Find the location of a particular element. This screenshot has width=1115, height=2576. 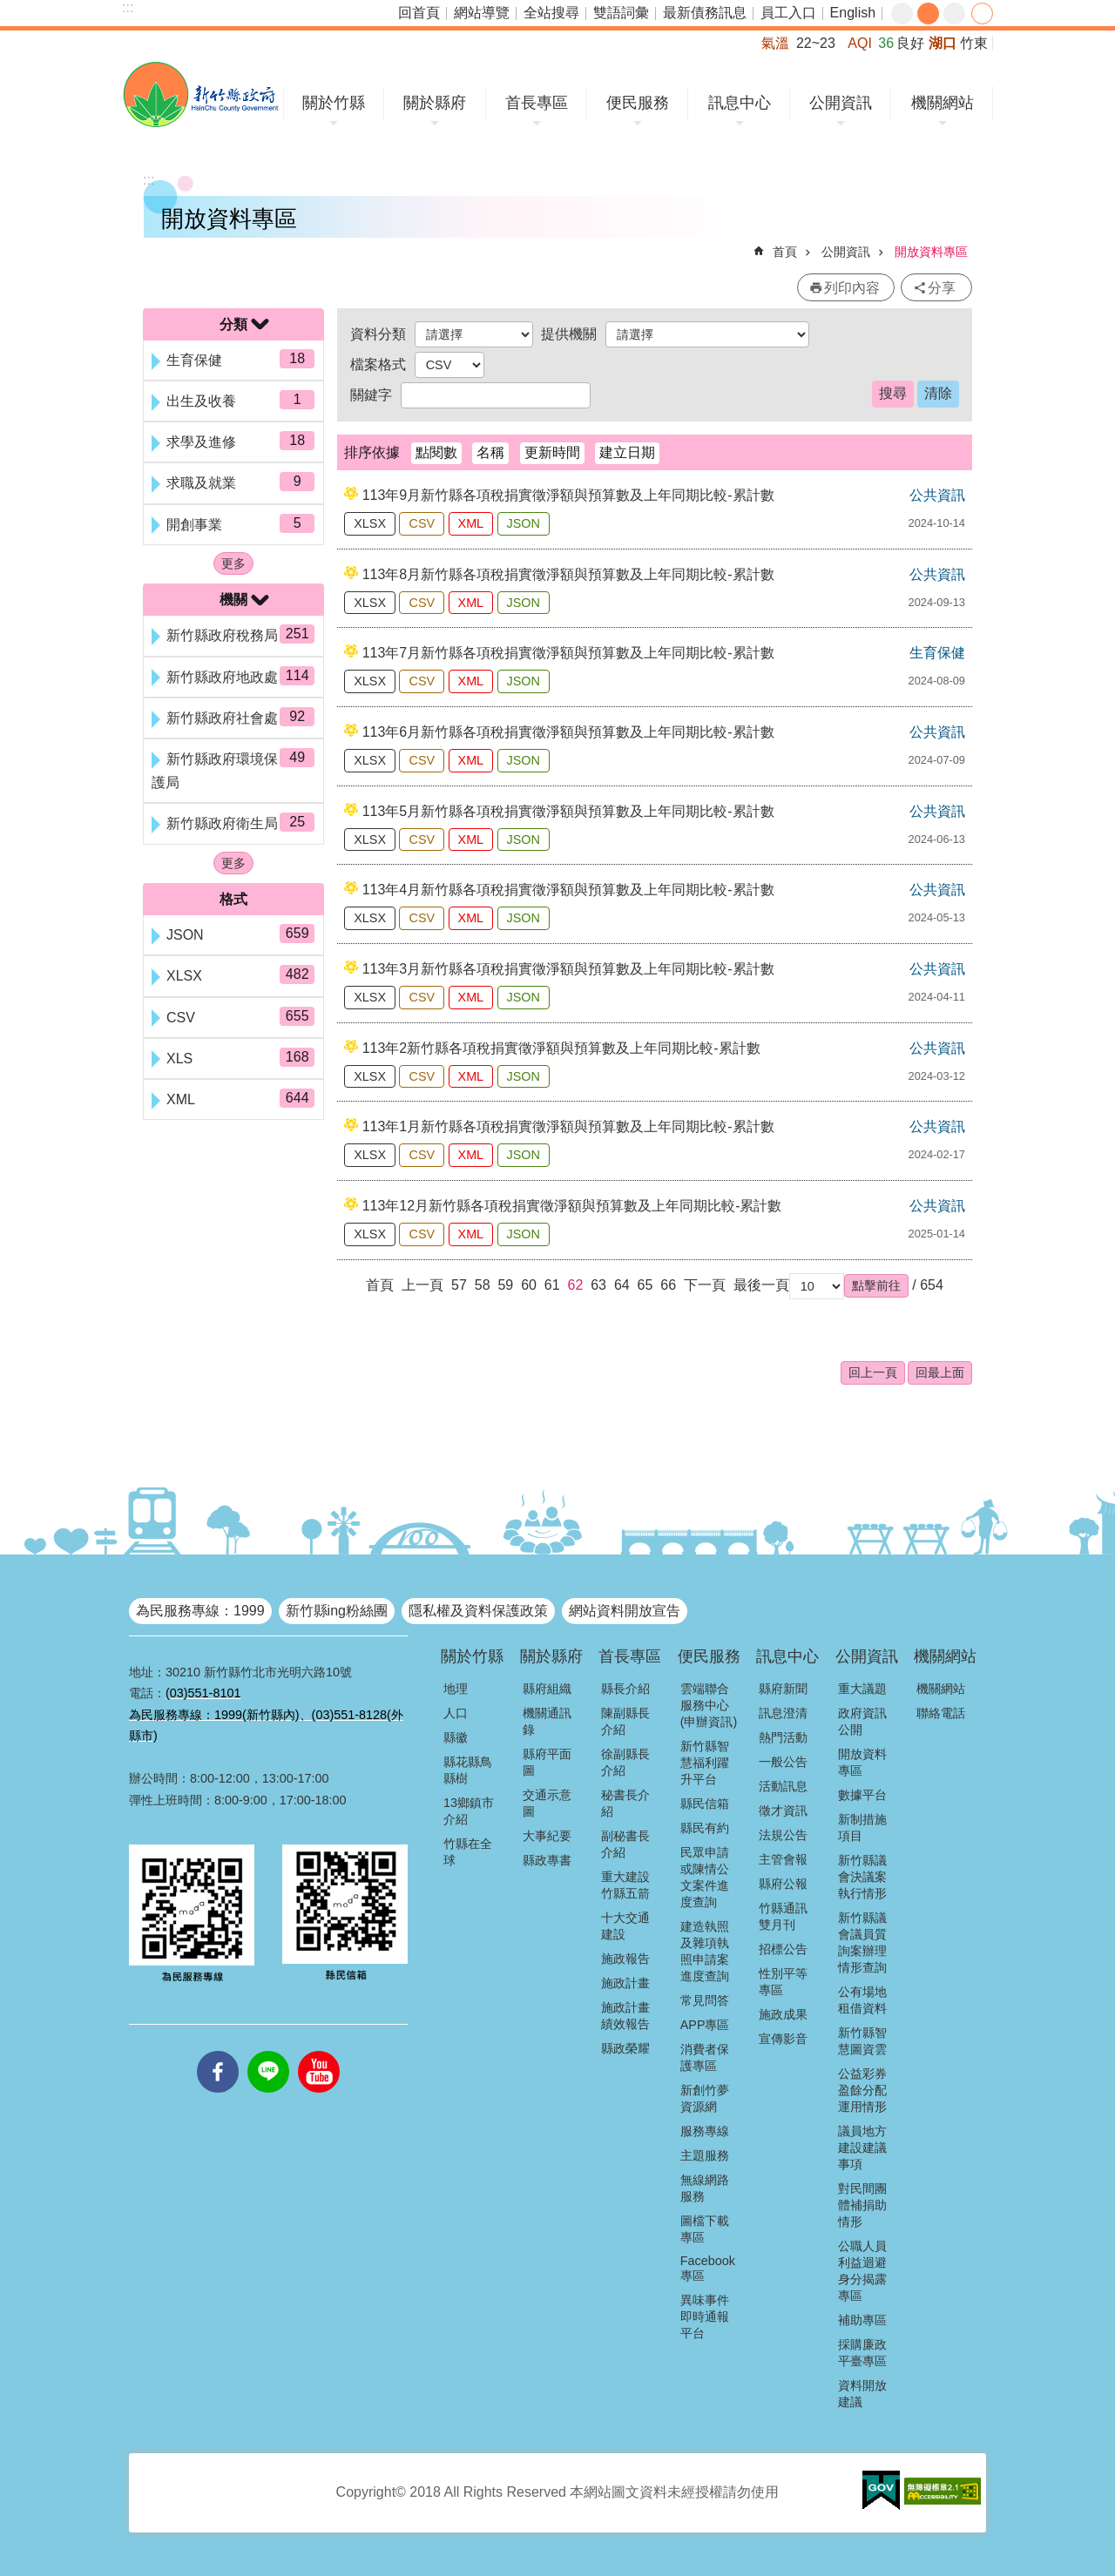

提供機關 is located at coordinates (569, 334).